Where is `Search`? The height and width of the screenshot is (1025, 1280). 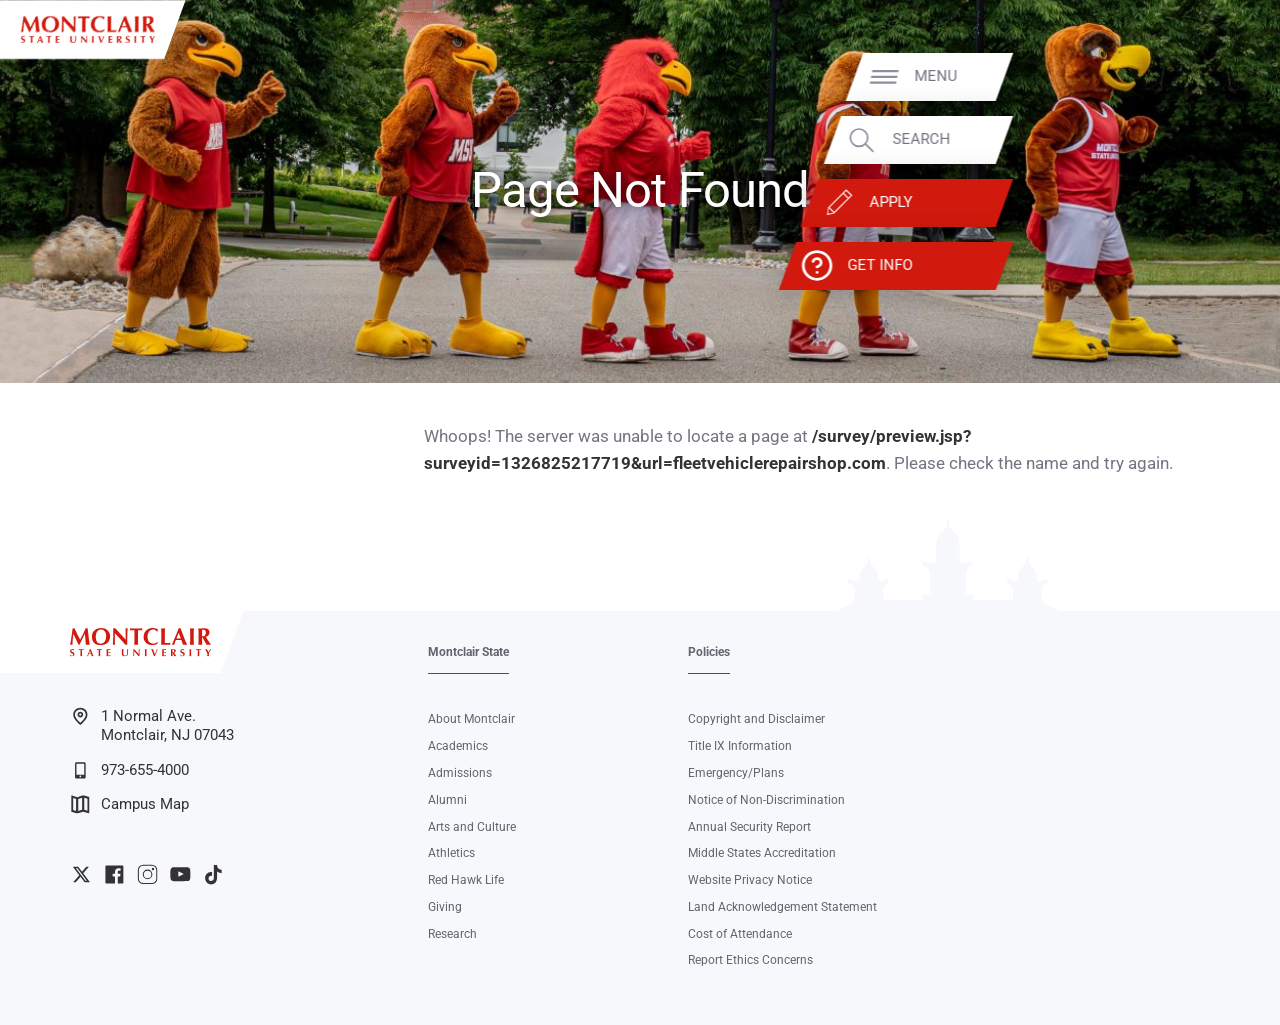 Search is located at coordinates (1207, 139).